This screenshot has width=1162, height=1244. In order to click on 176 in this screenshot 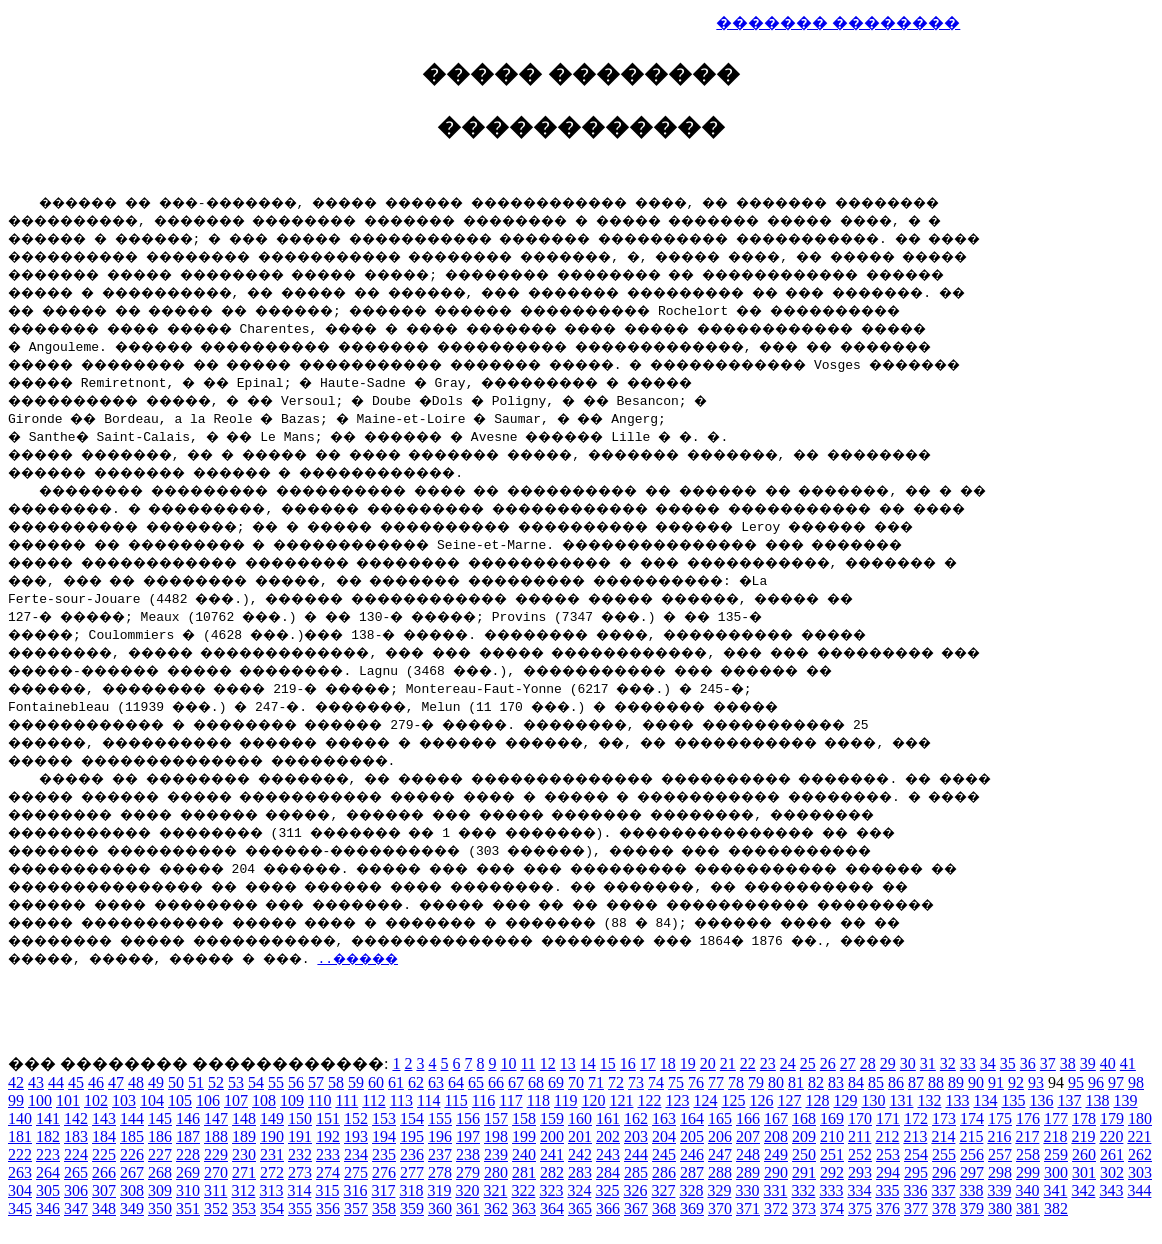, I will do `click(1028, 1118)`.